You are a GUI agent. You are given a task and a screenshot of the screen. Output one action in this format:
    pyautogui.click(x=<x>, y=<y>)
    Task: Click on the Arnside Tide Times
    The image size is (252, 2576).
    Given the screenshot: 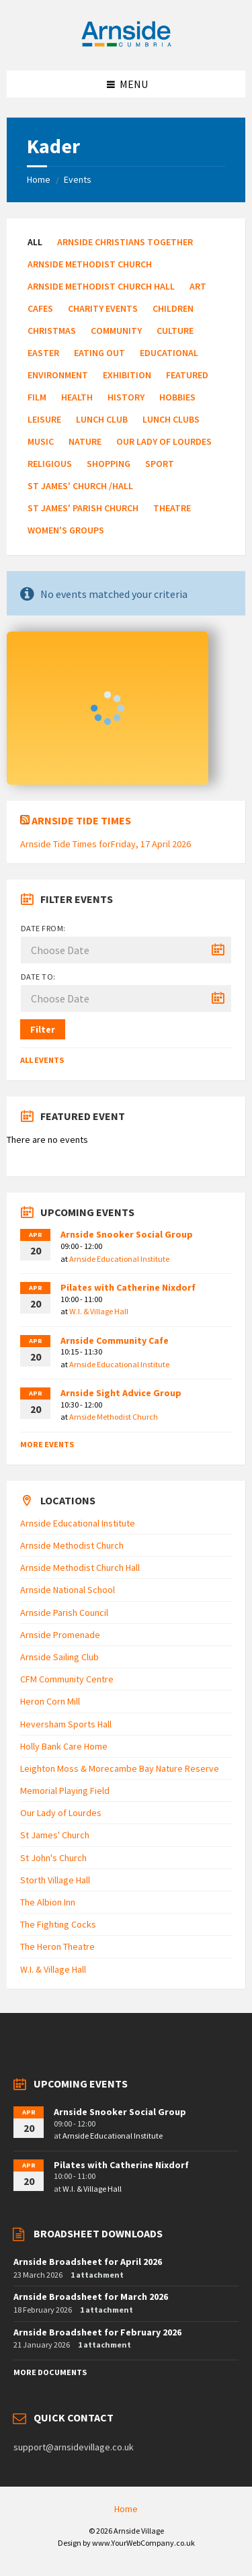 What is the action you would take?
    pyautogui.click(x=81, y=820)
    